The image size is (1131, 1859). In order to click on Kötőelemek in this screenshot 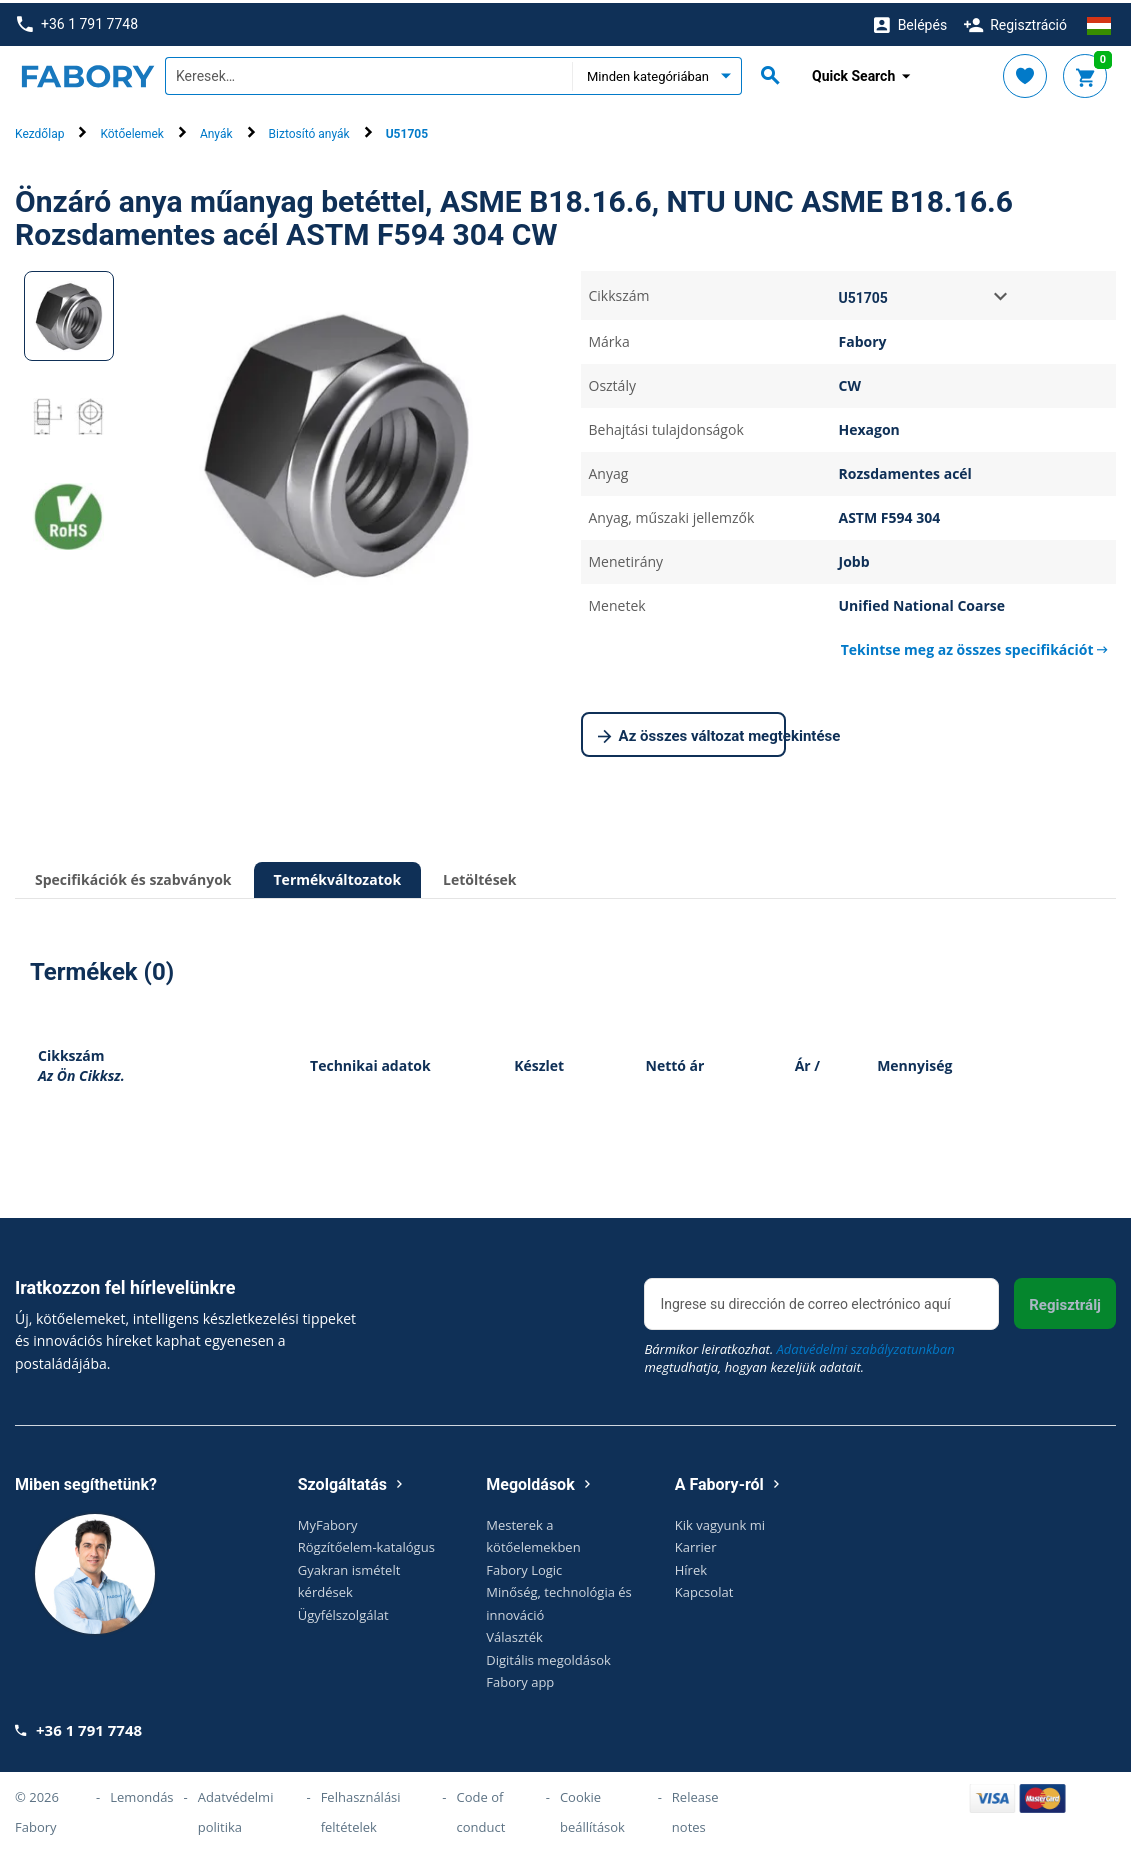, I will do `click(131, 131)`.